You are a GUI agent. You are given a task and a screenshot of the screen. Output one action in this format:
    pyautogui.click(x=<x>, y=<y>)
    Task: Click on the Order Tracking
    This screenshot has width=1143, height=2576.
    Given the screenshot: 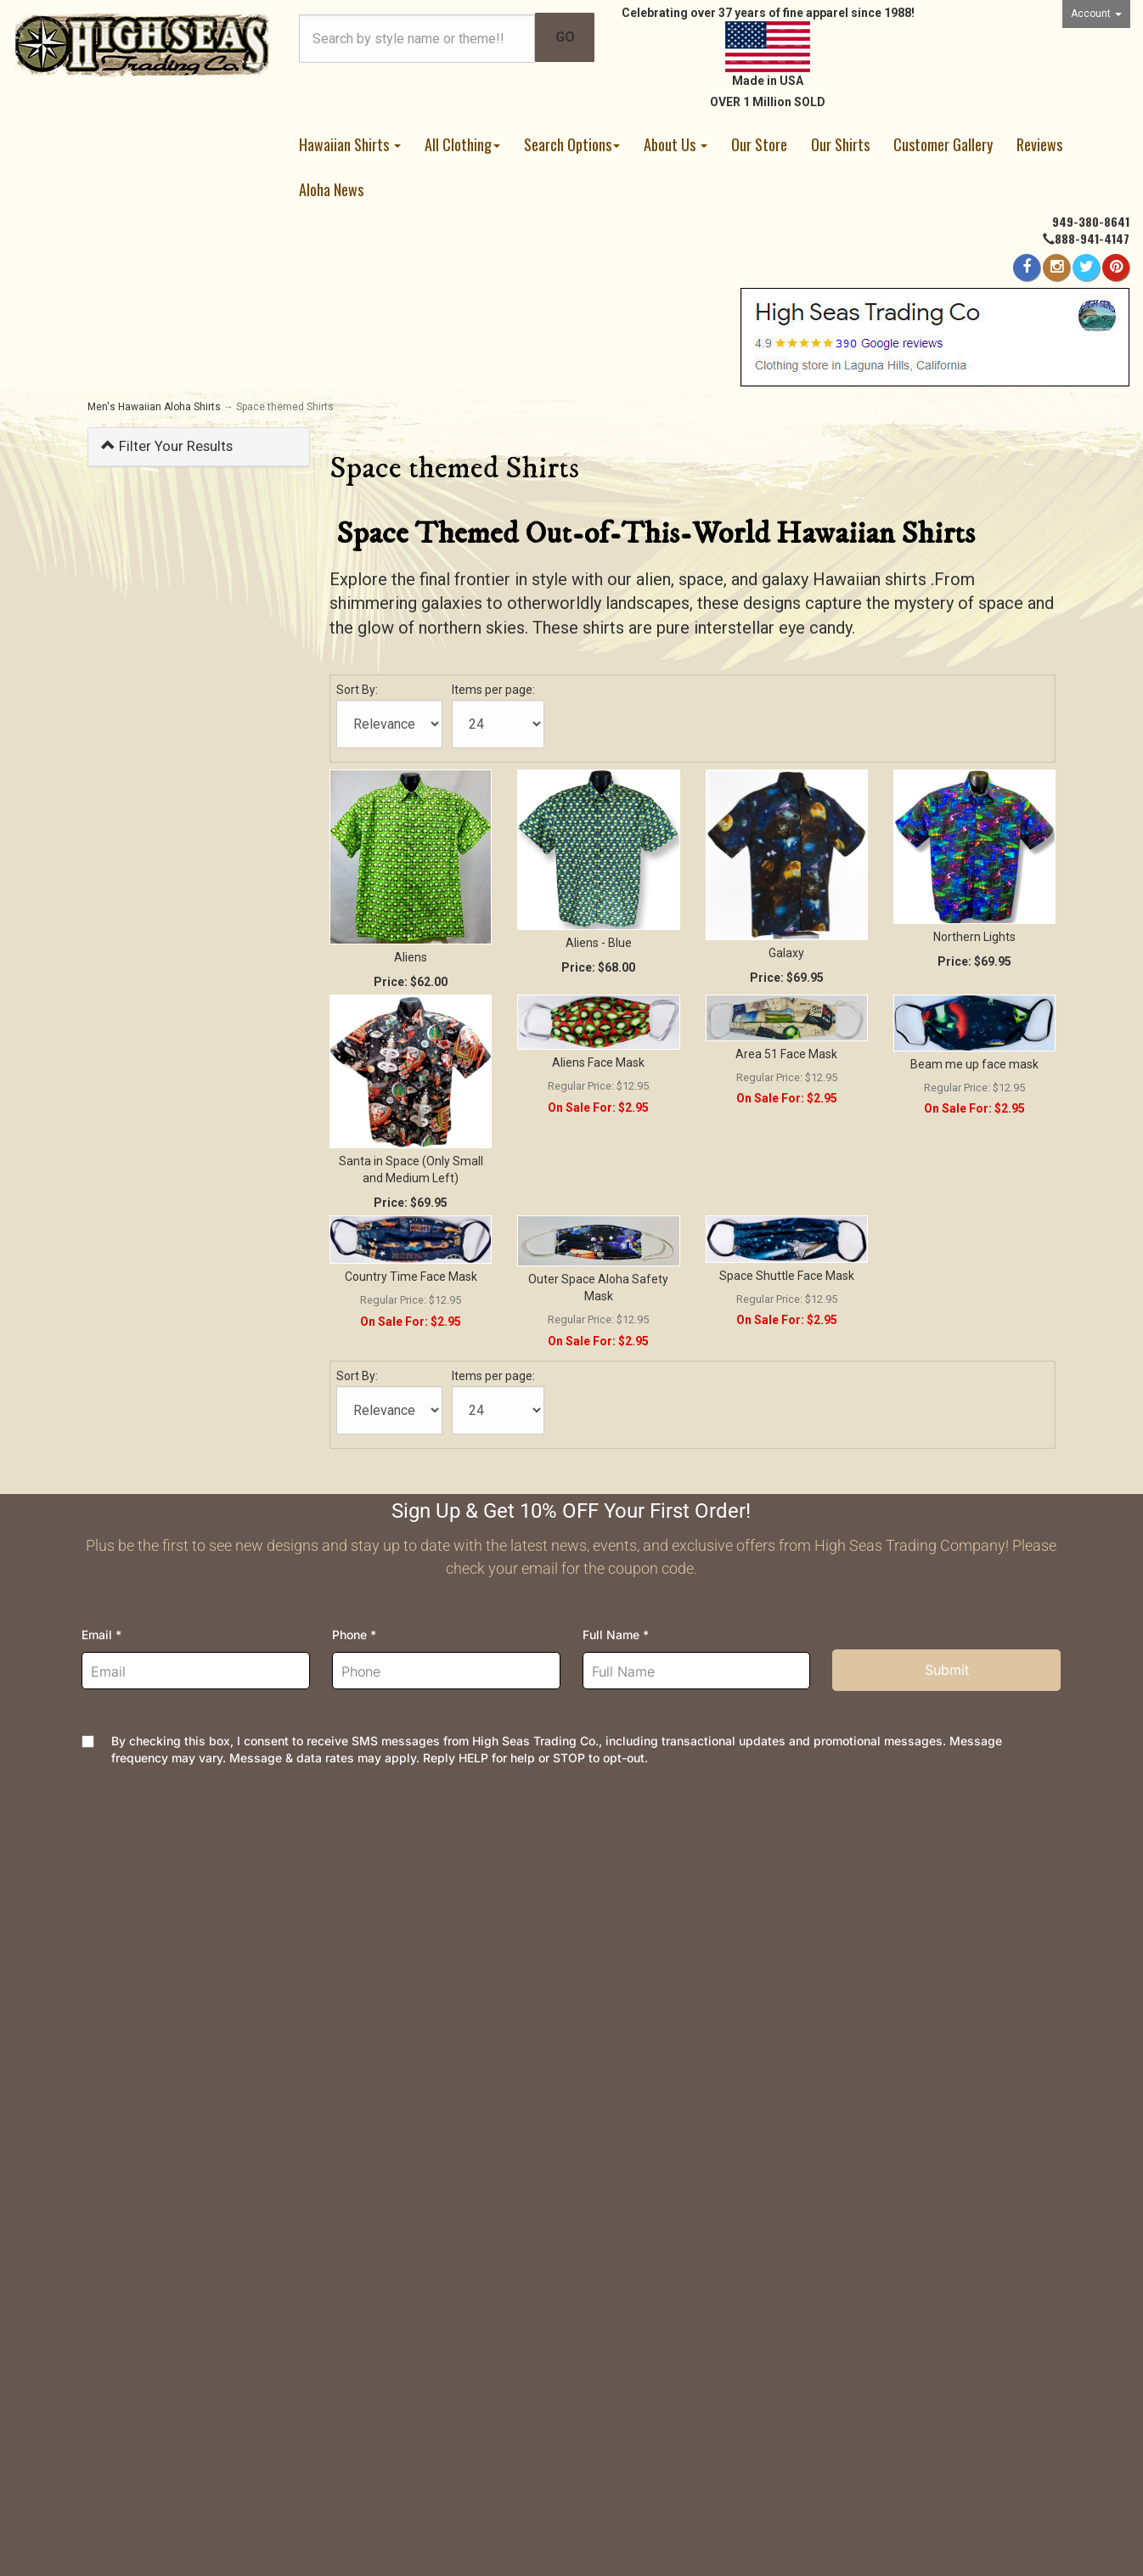 What is the action you would take?
    pyautogui.click(x=130, y=1931)
    